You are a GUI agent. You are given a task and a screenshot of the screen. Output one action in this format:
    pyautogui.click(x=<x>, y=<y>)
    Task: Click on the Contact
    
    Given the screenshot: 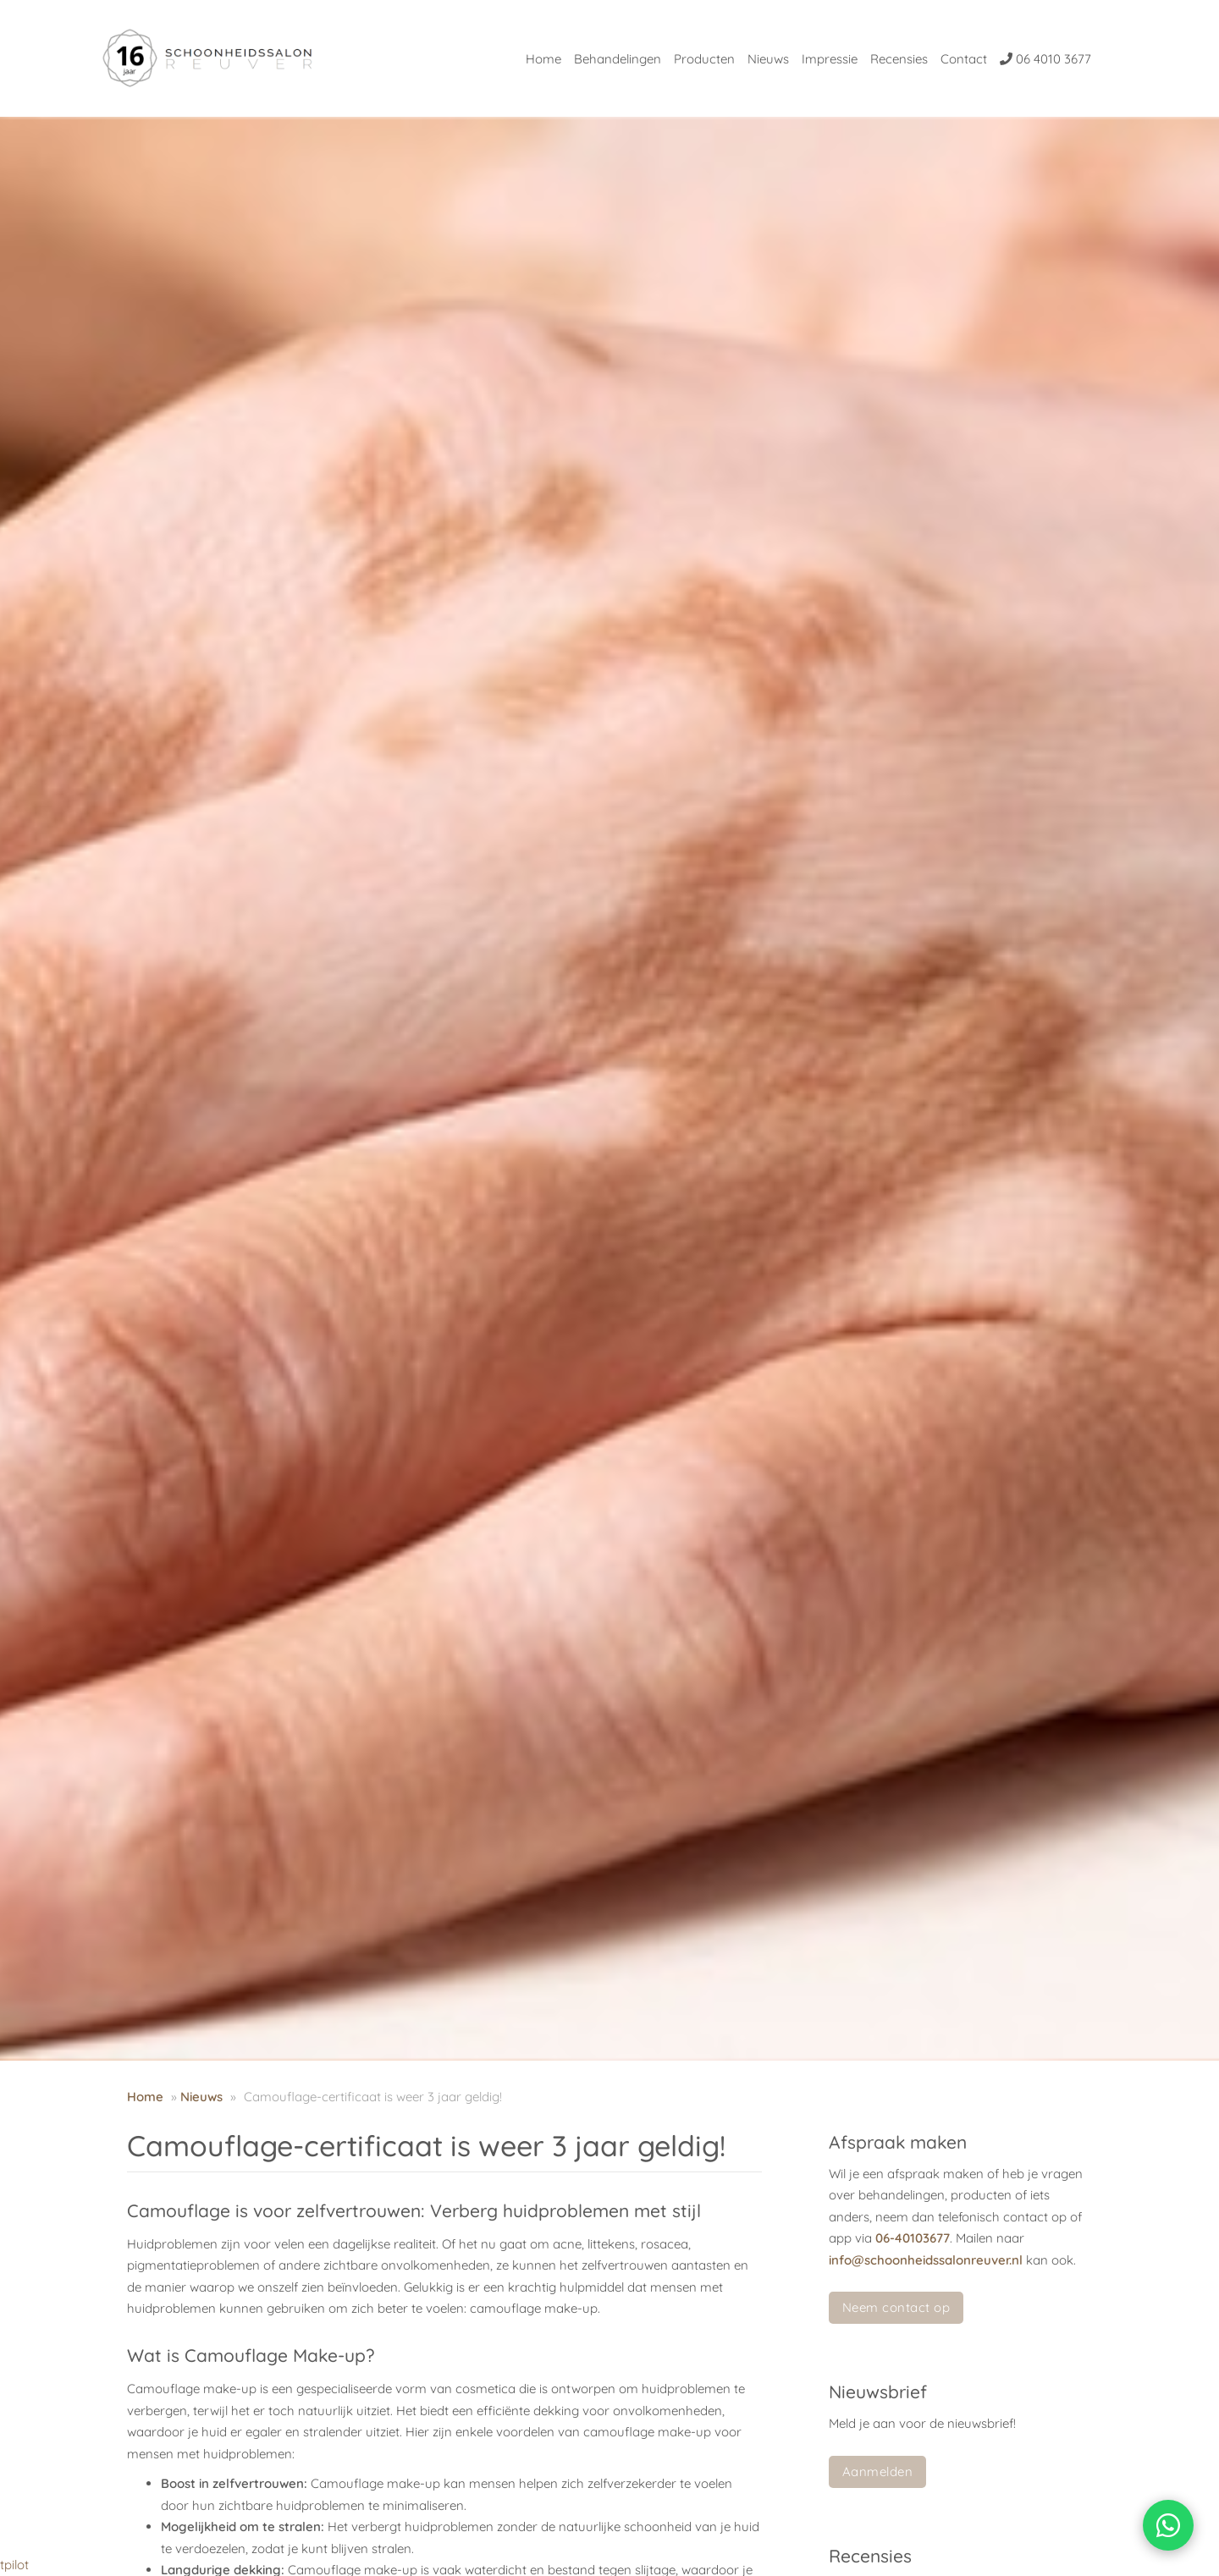 What is the action you would take?
    pyautogui.click(x=963, y=59)
    